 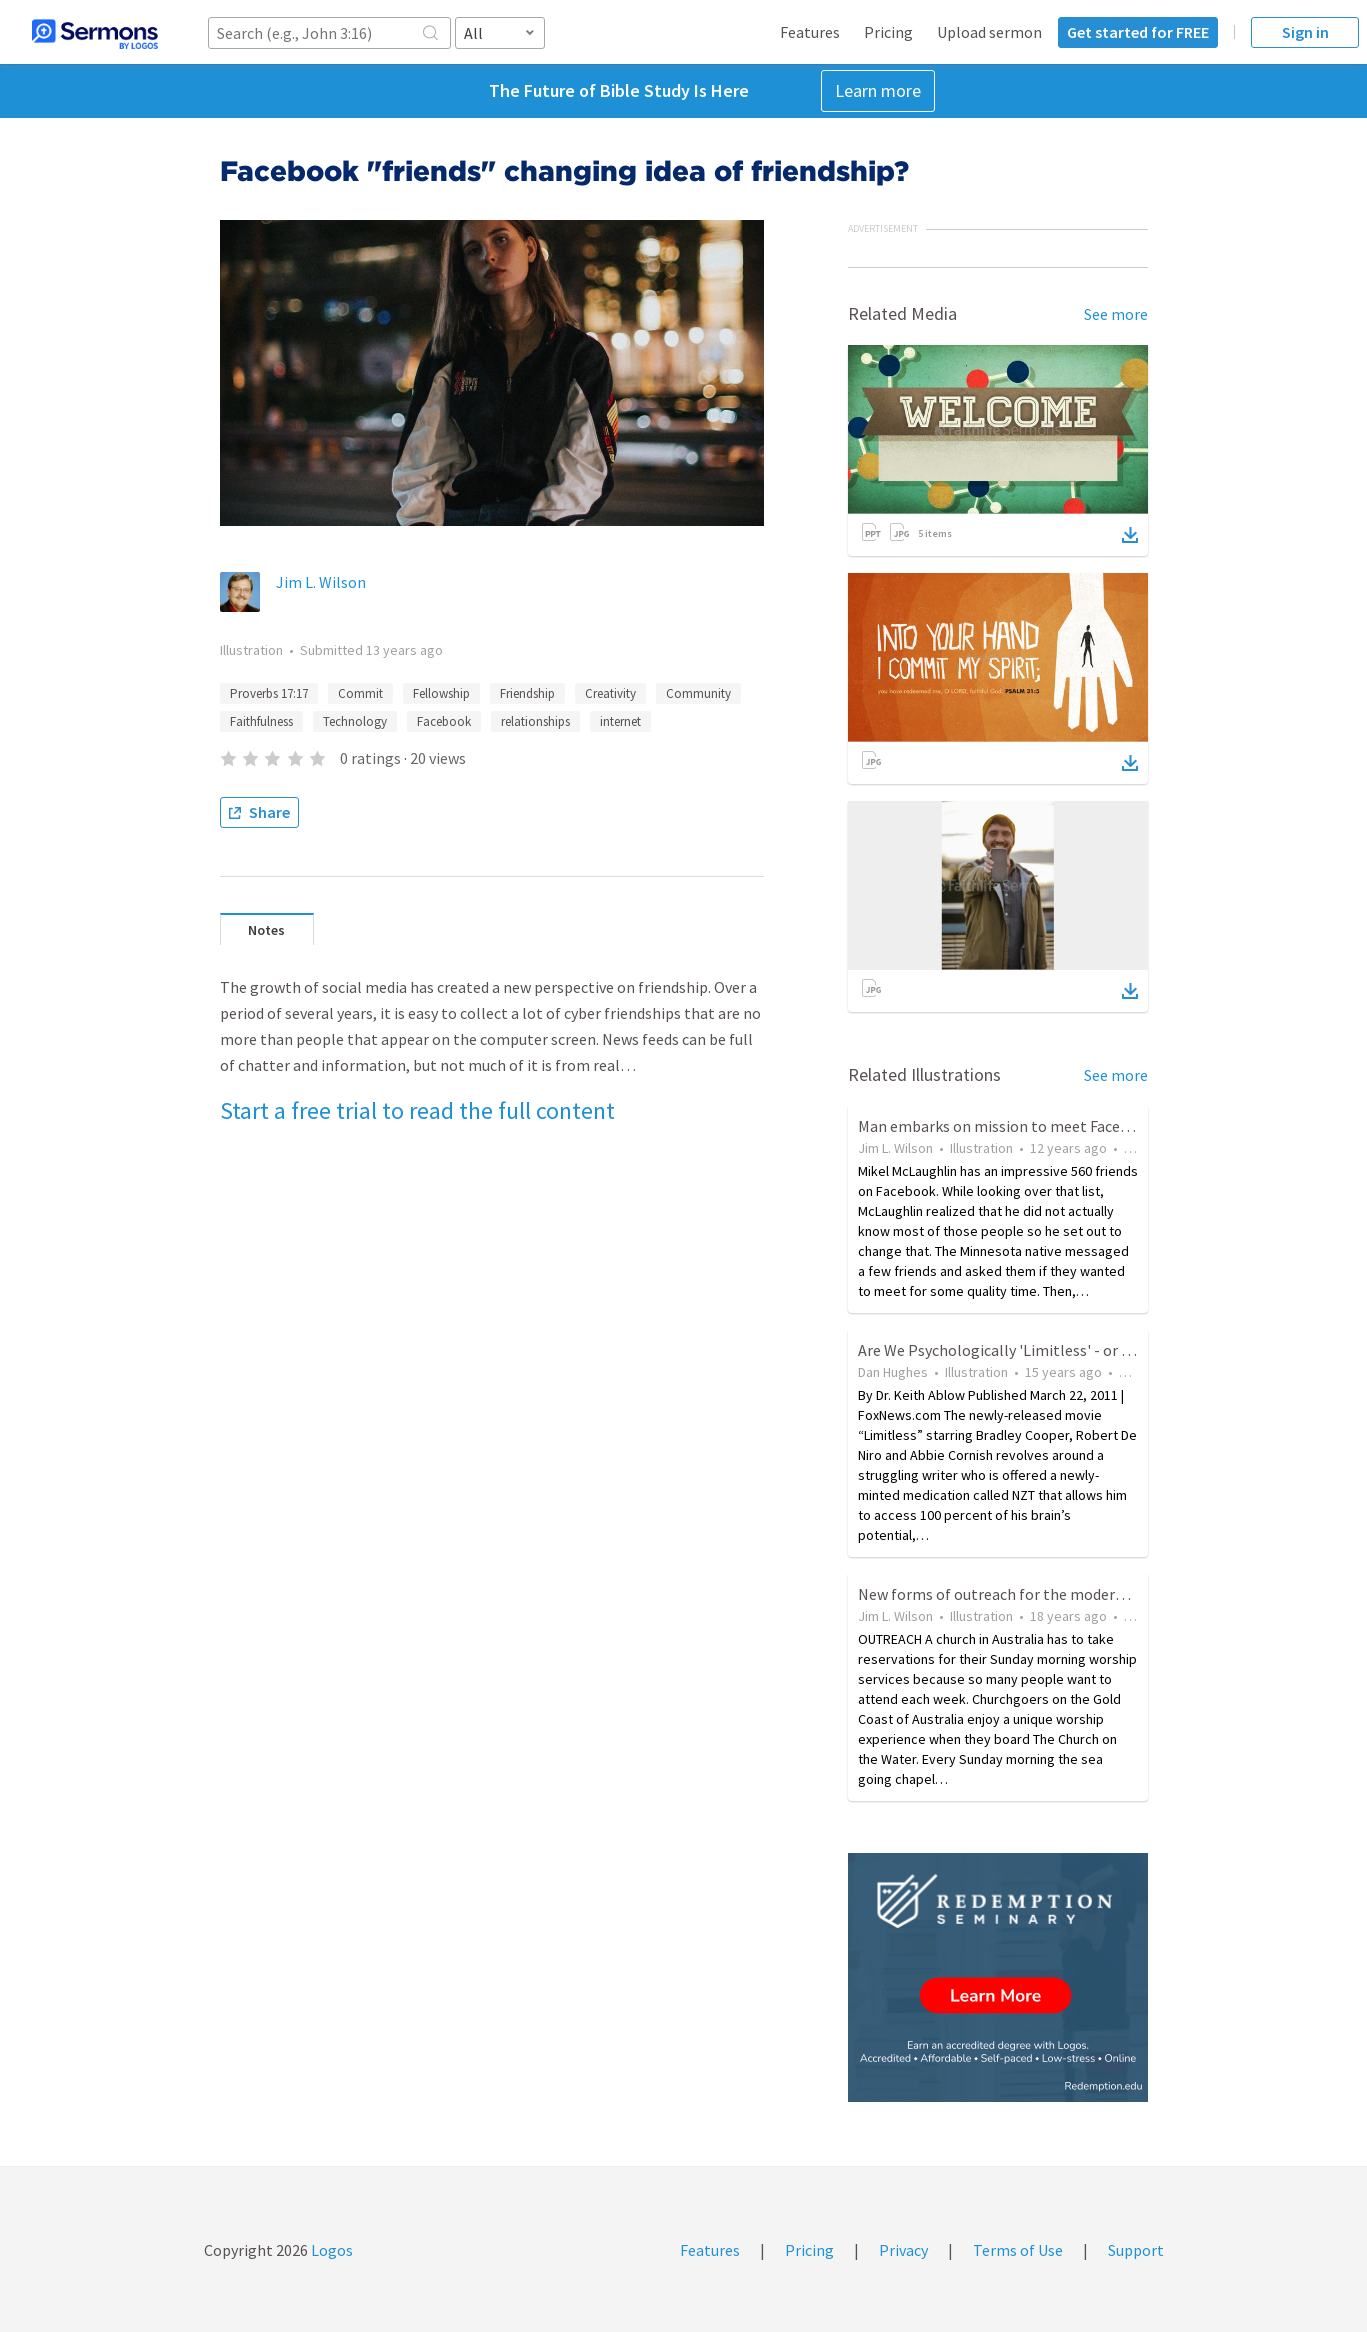 What do you see at coordinates (610, 693) in the screenshot?
I see `Creativity` at bounding box center [610, 693].